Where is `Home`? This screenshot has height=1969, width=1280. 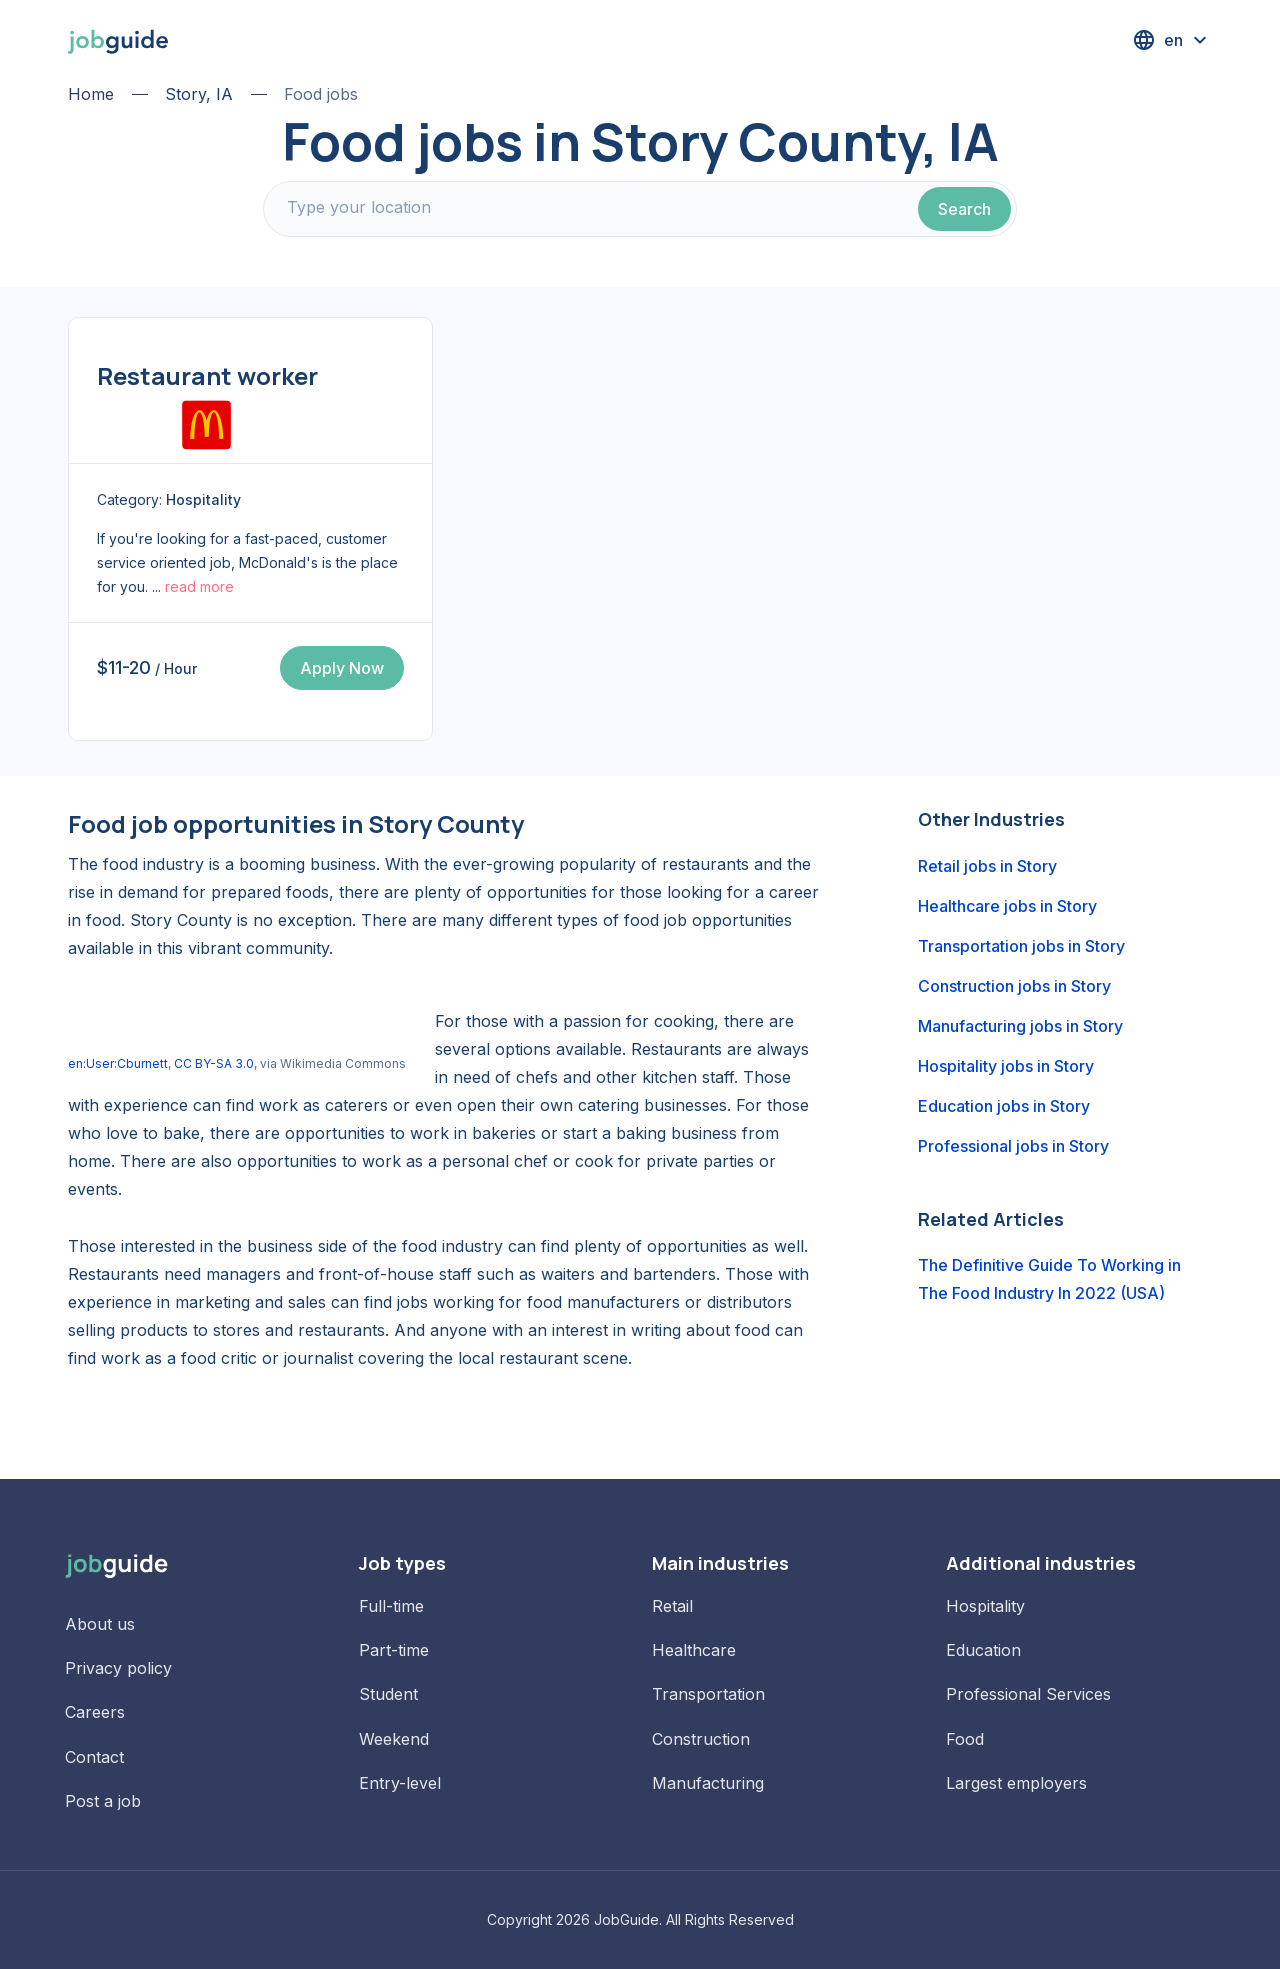 Home is located at coordinates (91, 94).